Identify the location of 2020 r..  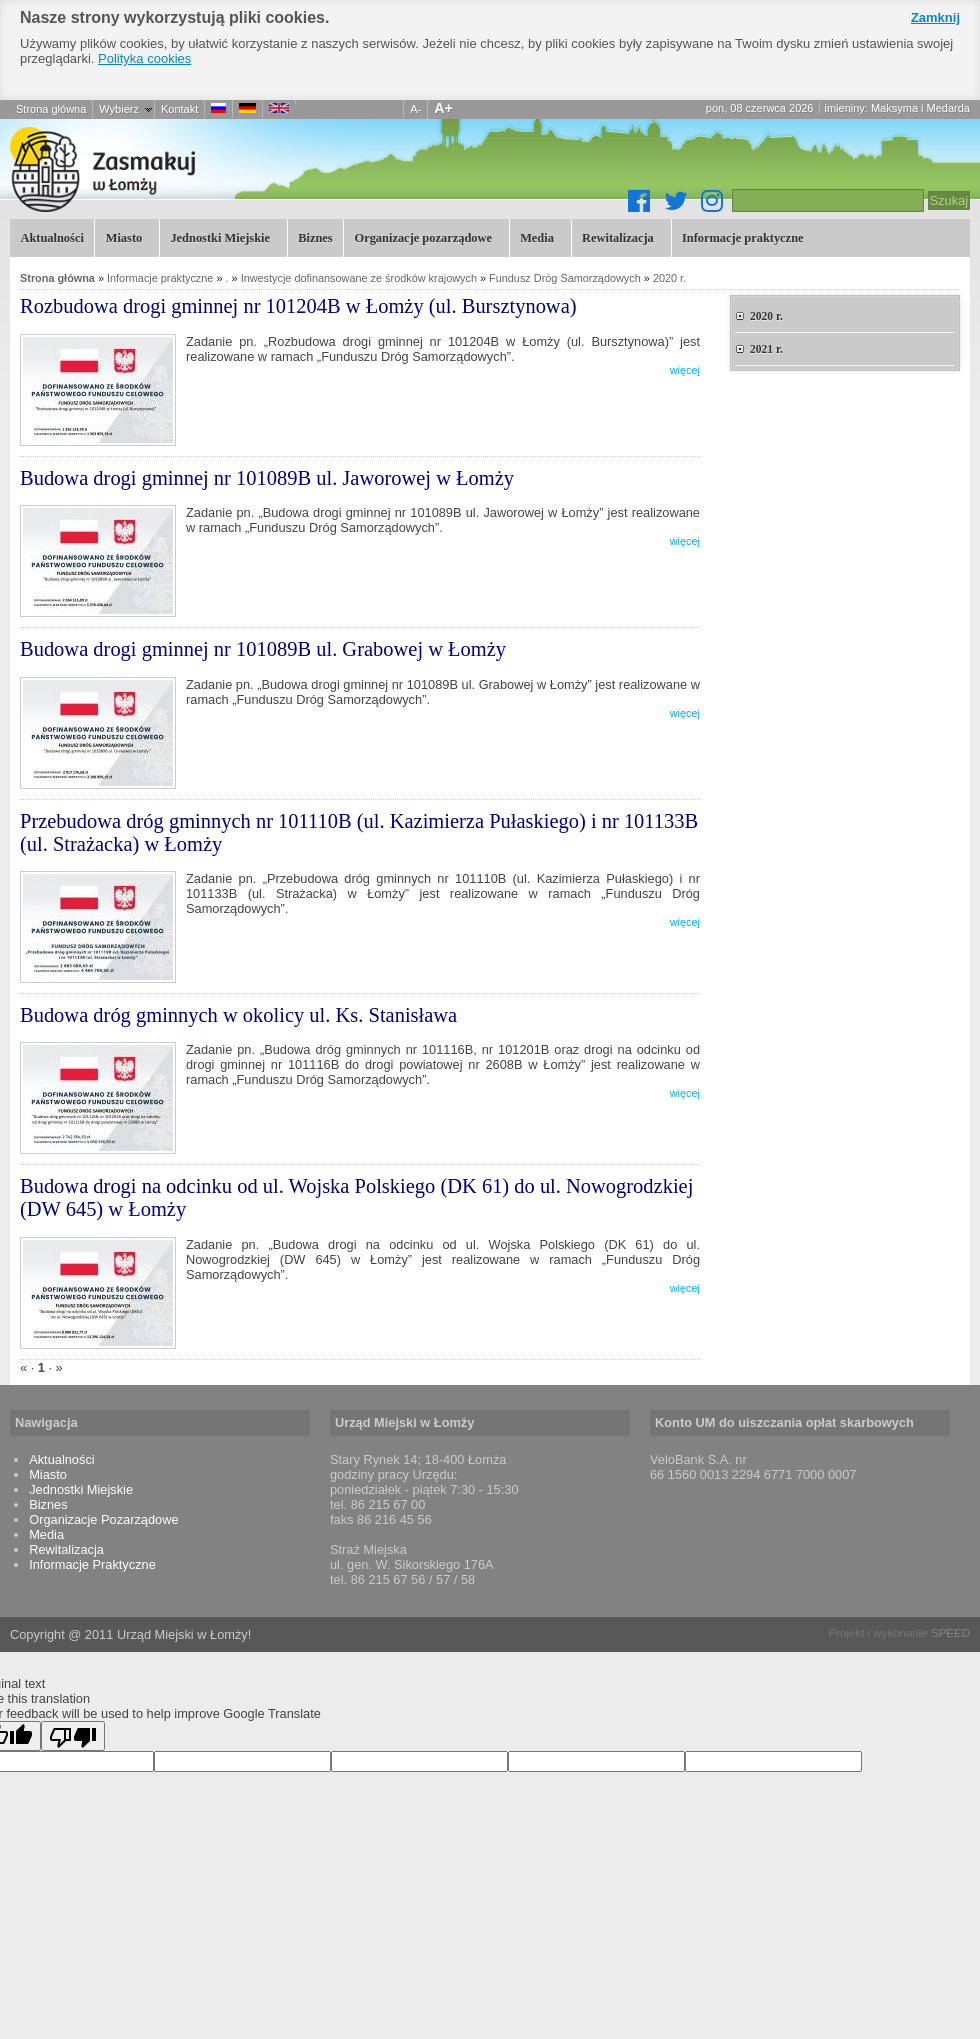
(669, 278).